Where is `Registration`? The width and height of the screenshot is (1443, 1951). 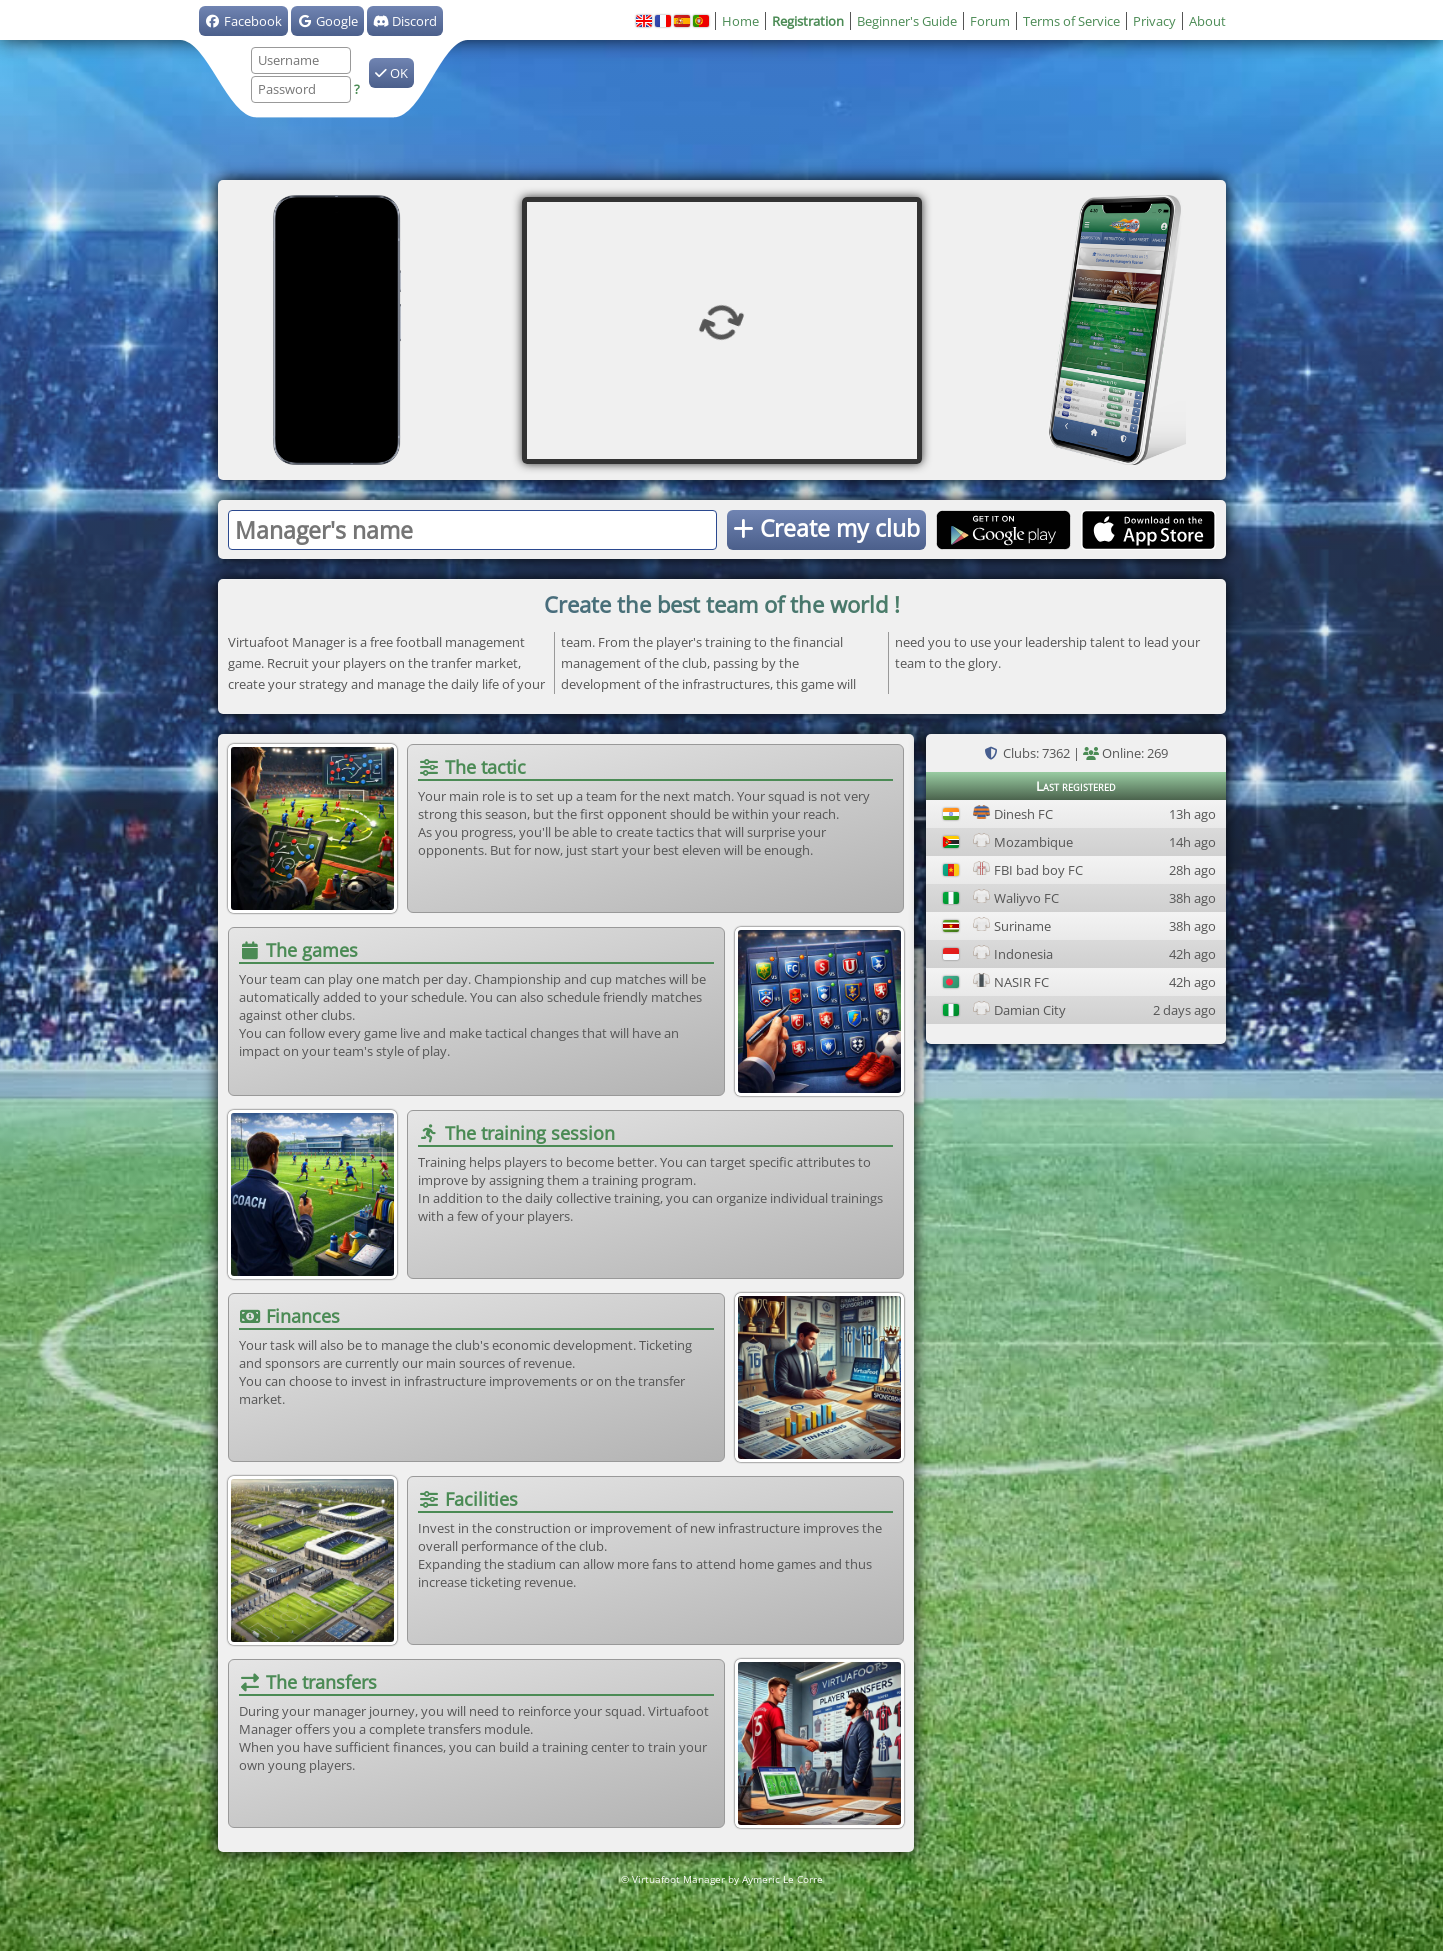
Registration is located at coordinates (808, 21).